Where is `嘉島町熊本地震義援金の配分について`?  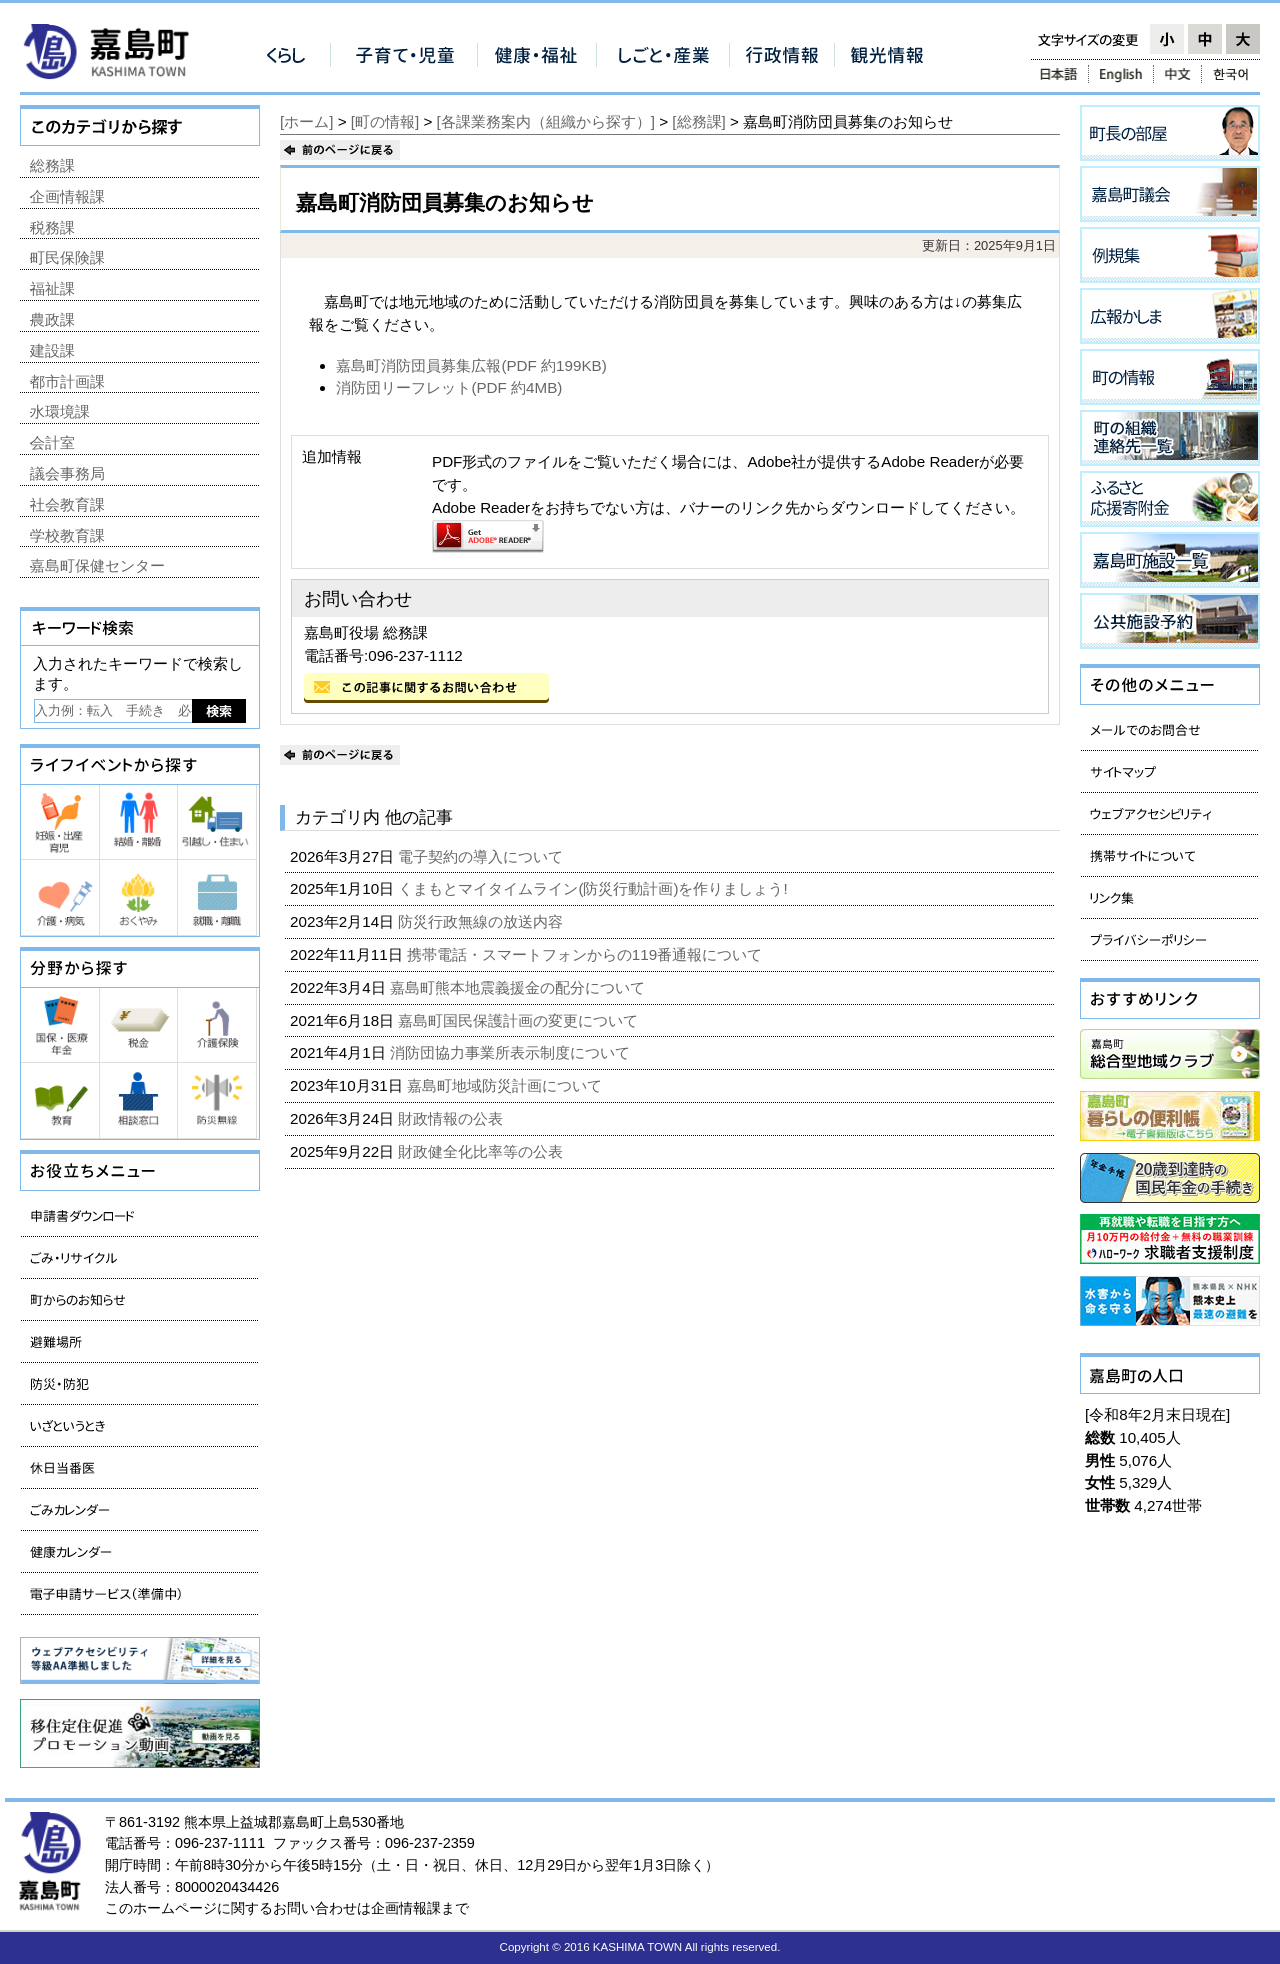
嘉島町熊本地震義援金の配分について is located at coordinates (519, 987).